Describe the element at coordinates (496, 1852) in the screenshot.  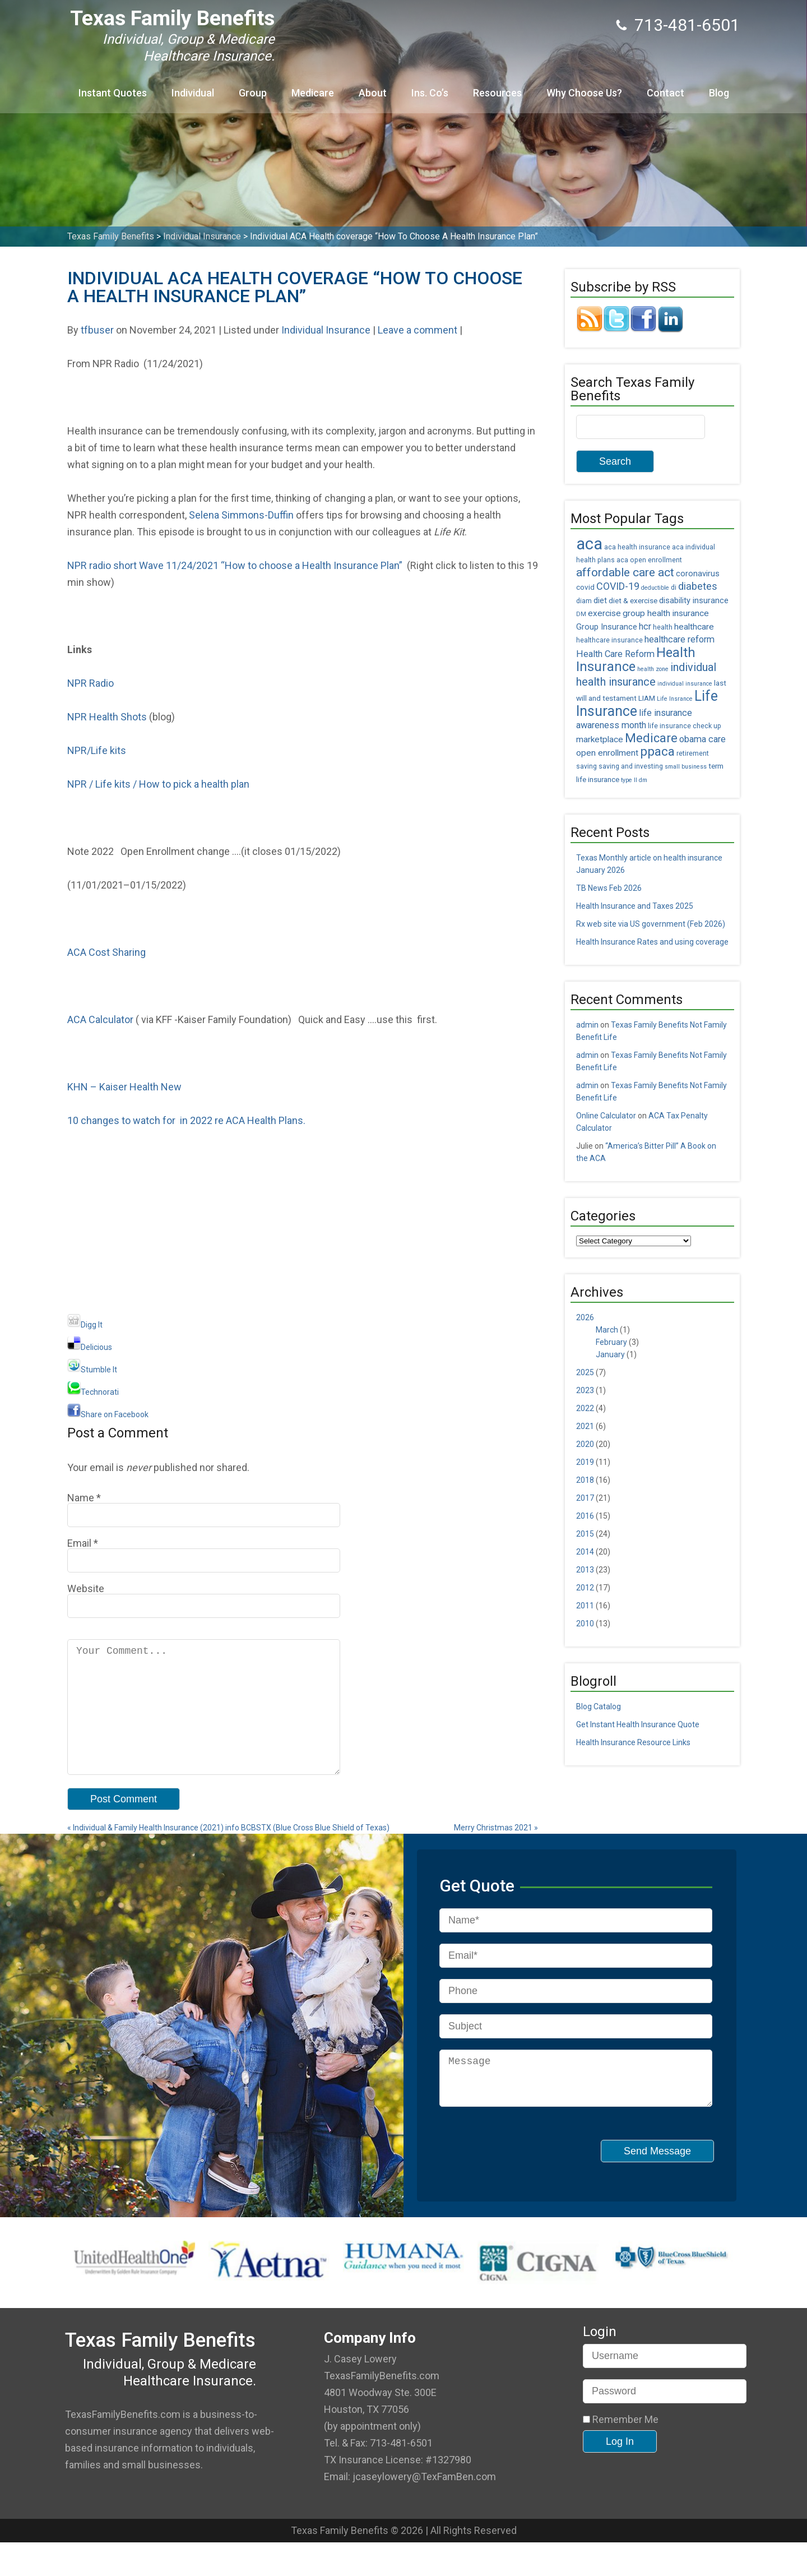
I see `Merry Christmas 2021` at that location.